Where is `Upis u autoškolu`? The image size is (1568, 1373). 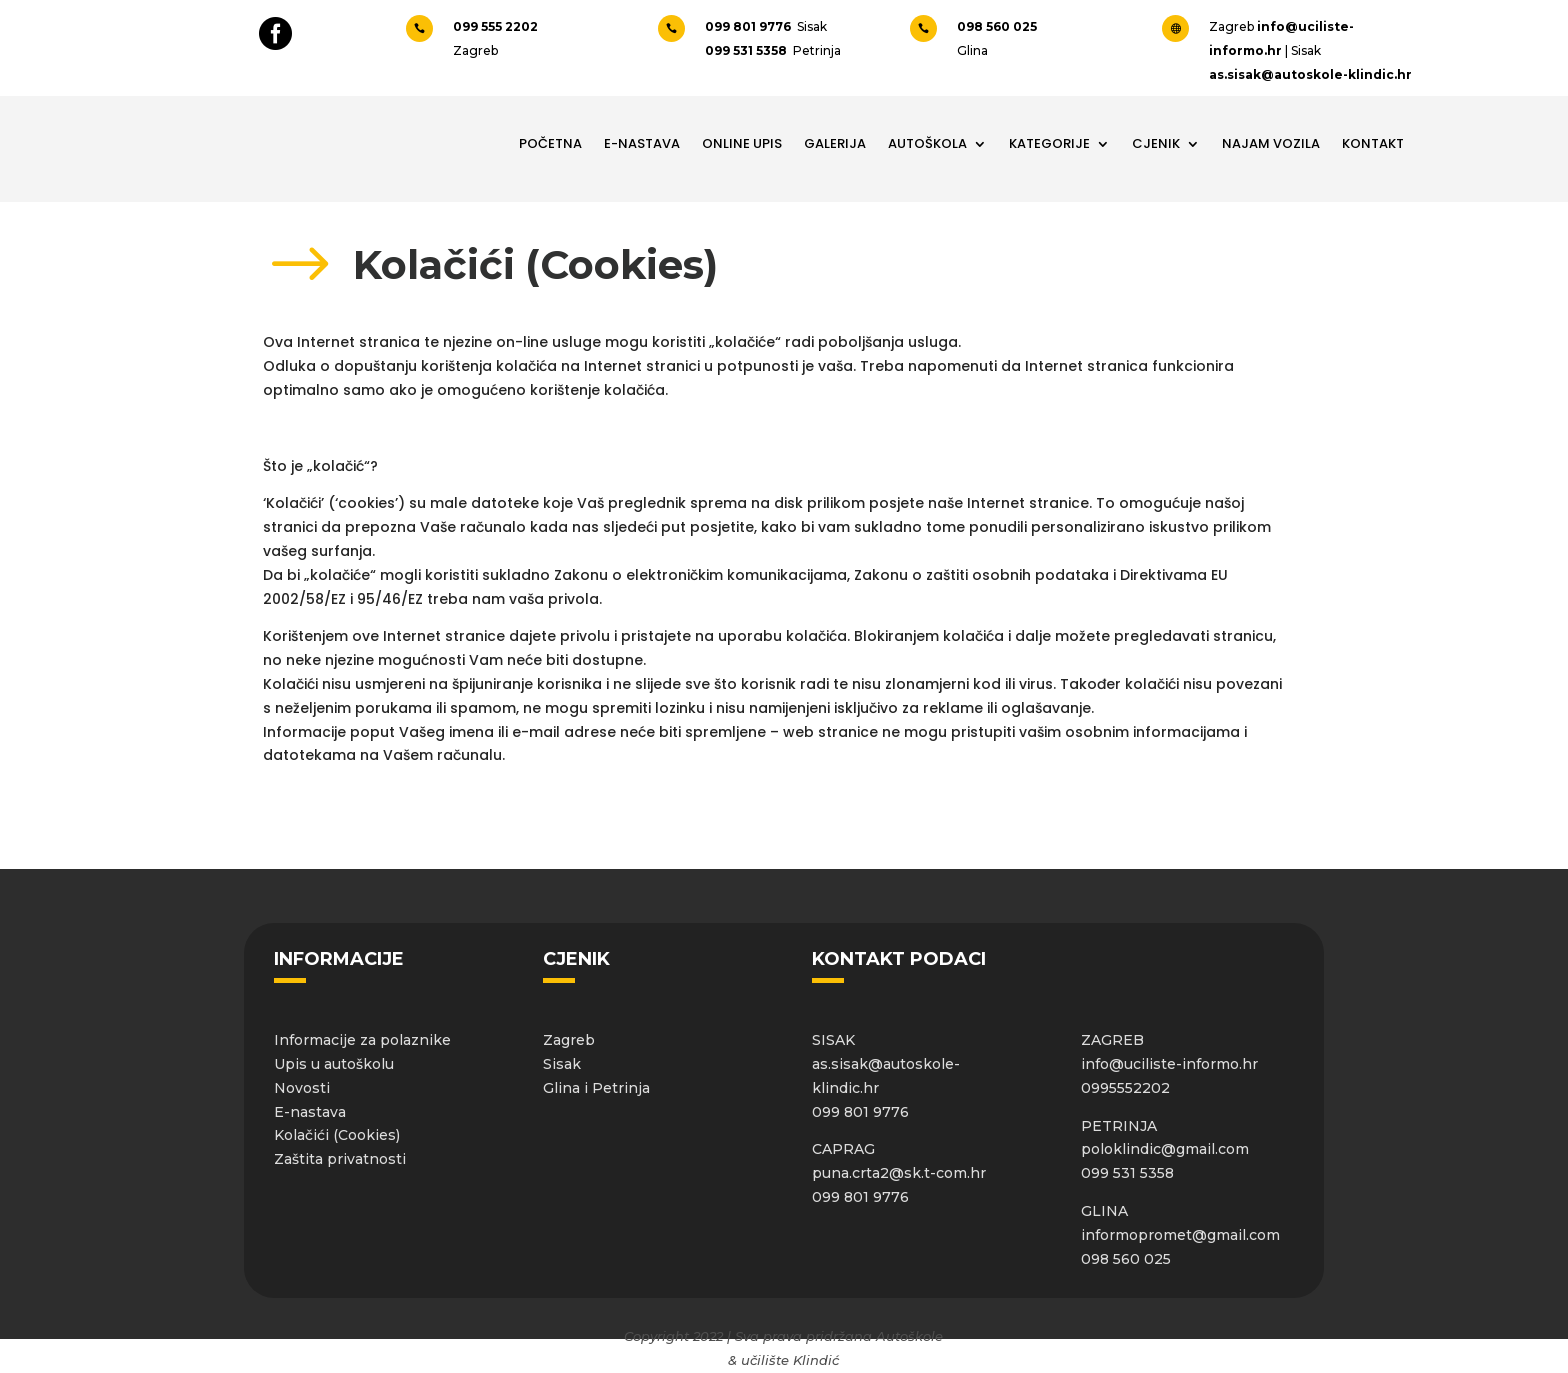
Upis u autoškolu is located at coordinates (334, 1064).